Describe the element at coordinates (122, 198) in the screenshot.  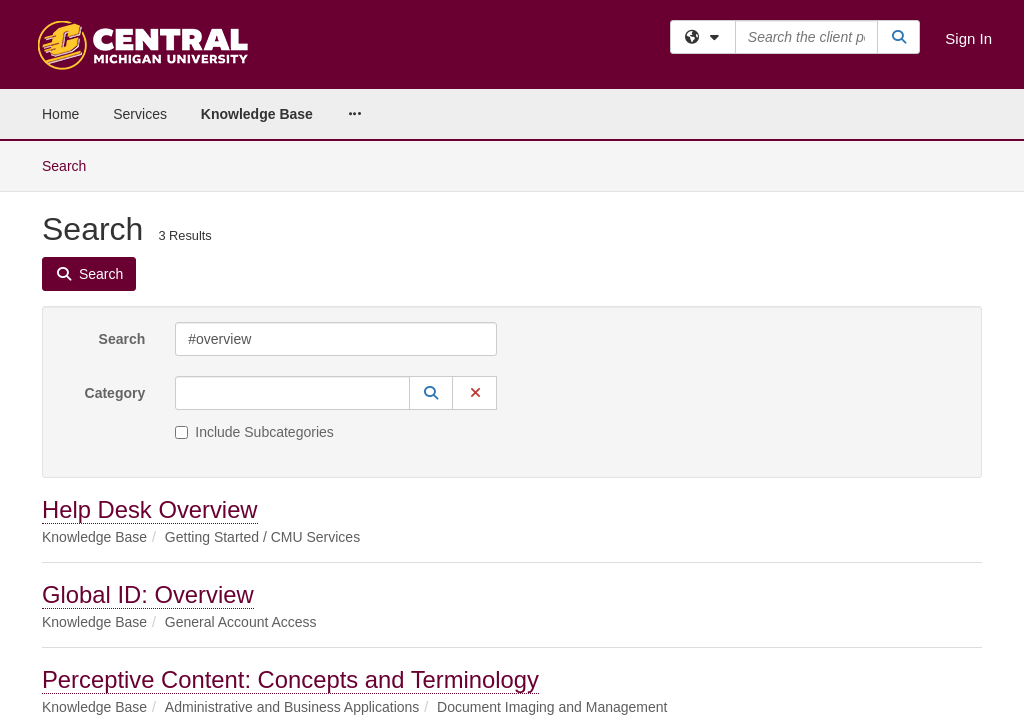
I see `Search` at that location.